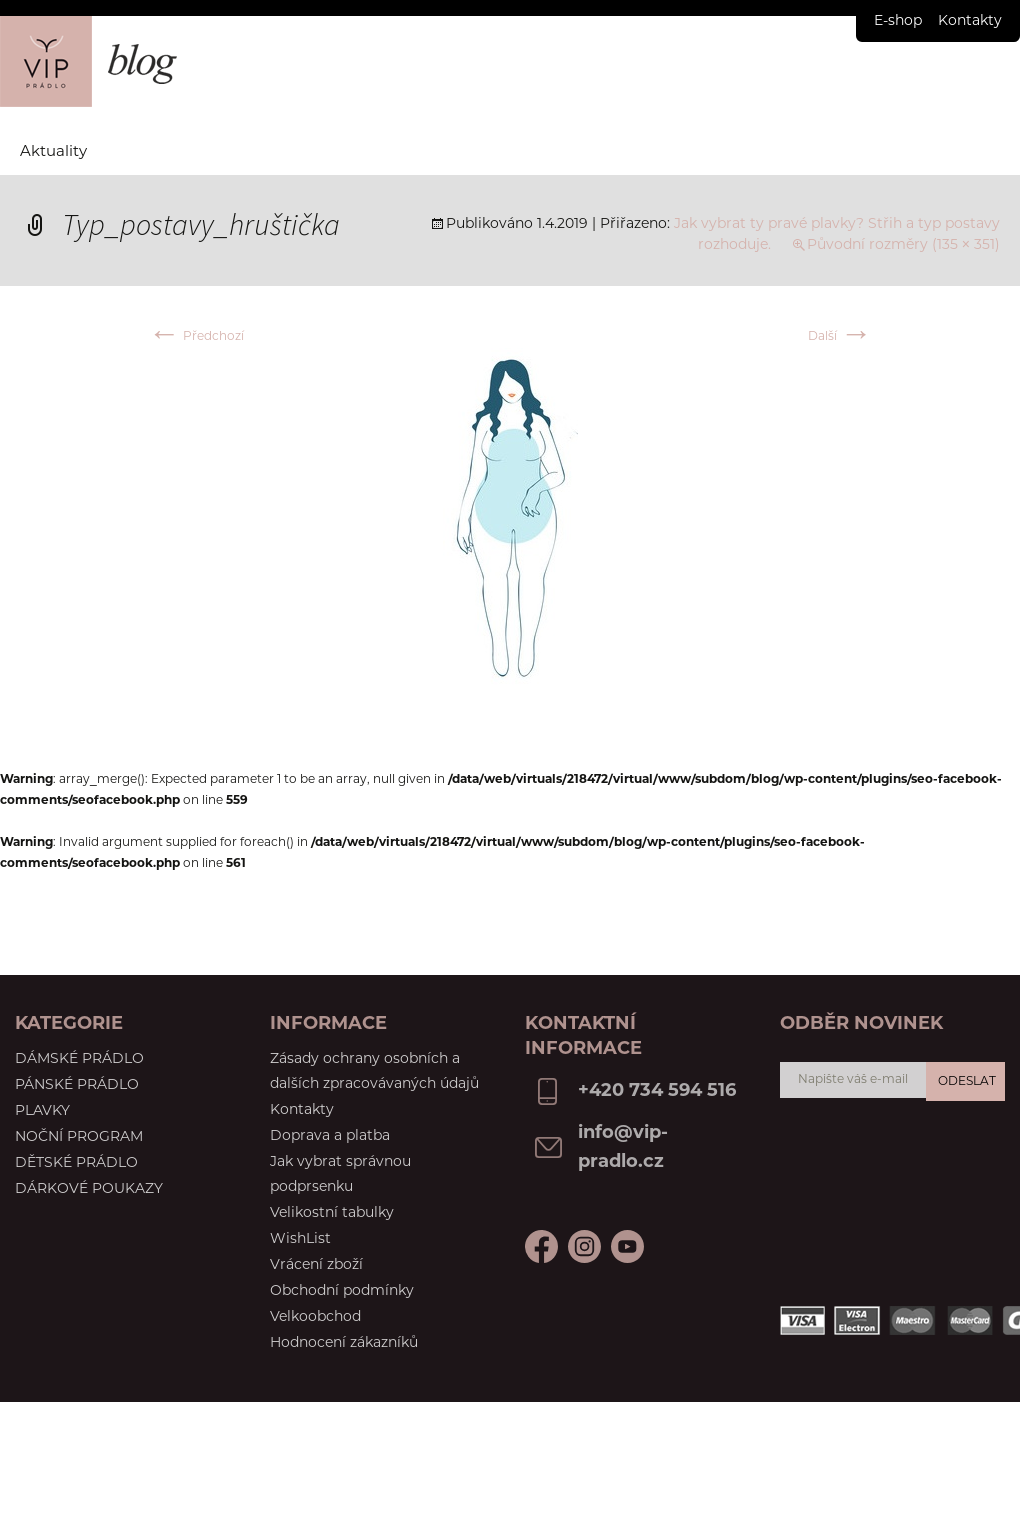 This screenshot has height=1515, width=1020. I want to click on Noční program, so click(79, 1137).